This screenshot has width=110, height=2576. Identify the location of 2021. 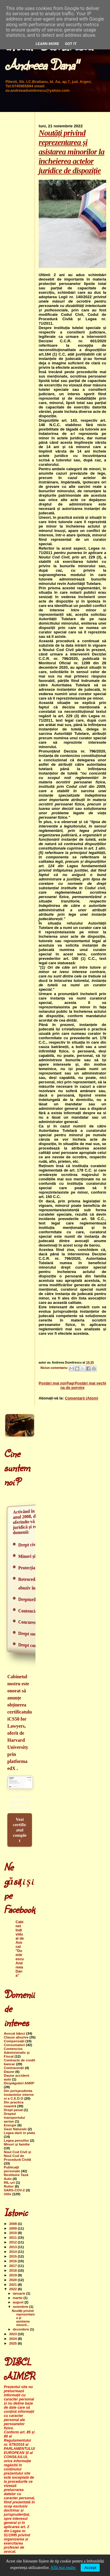
(13, 2284).